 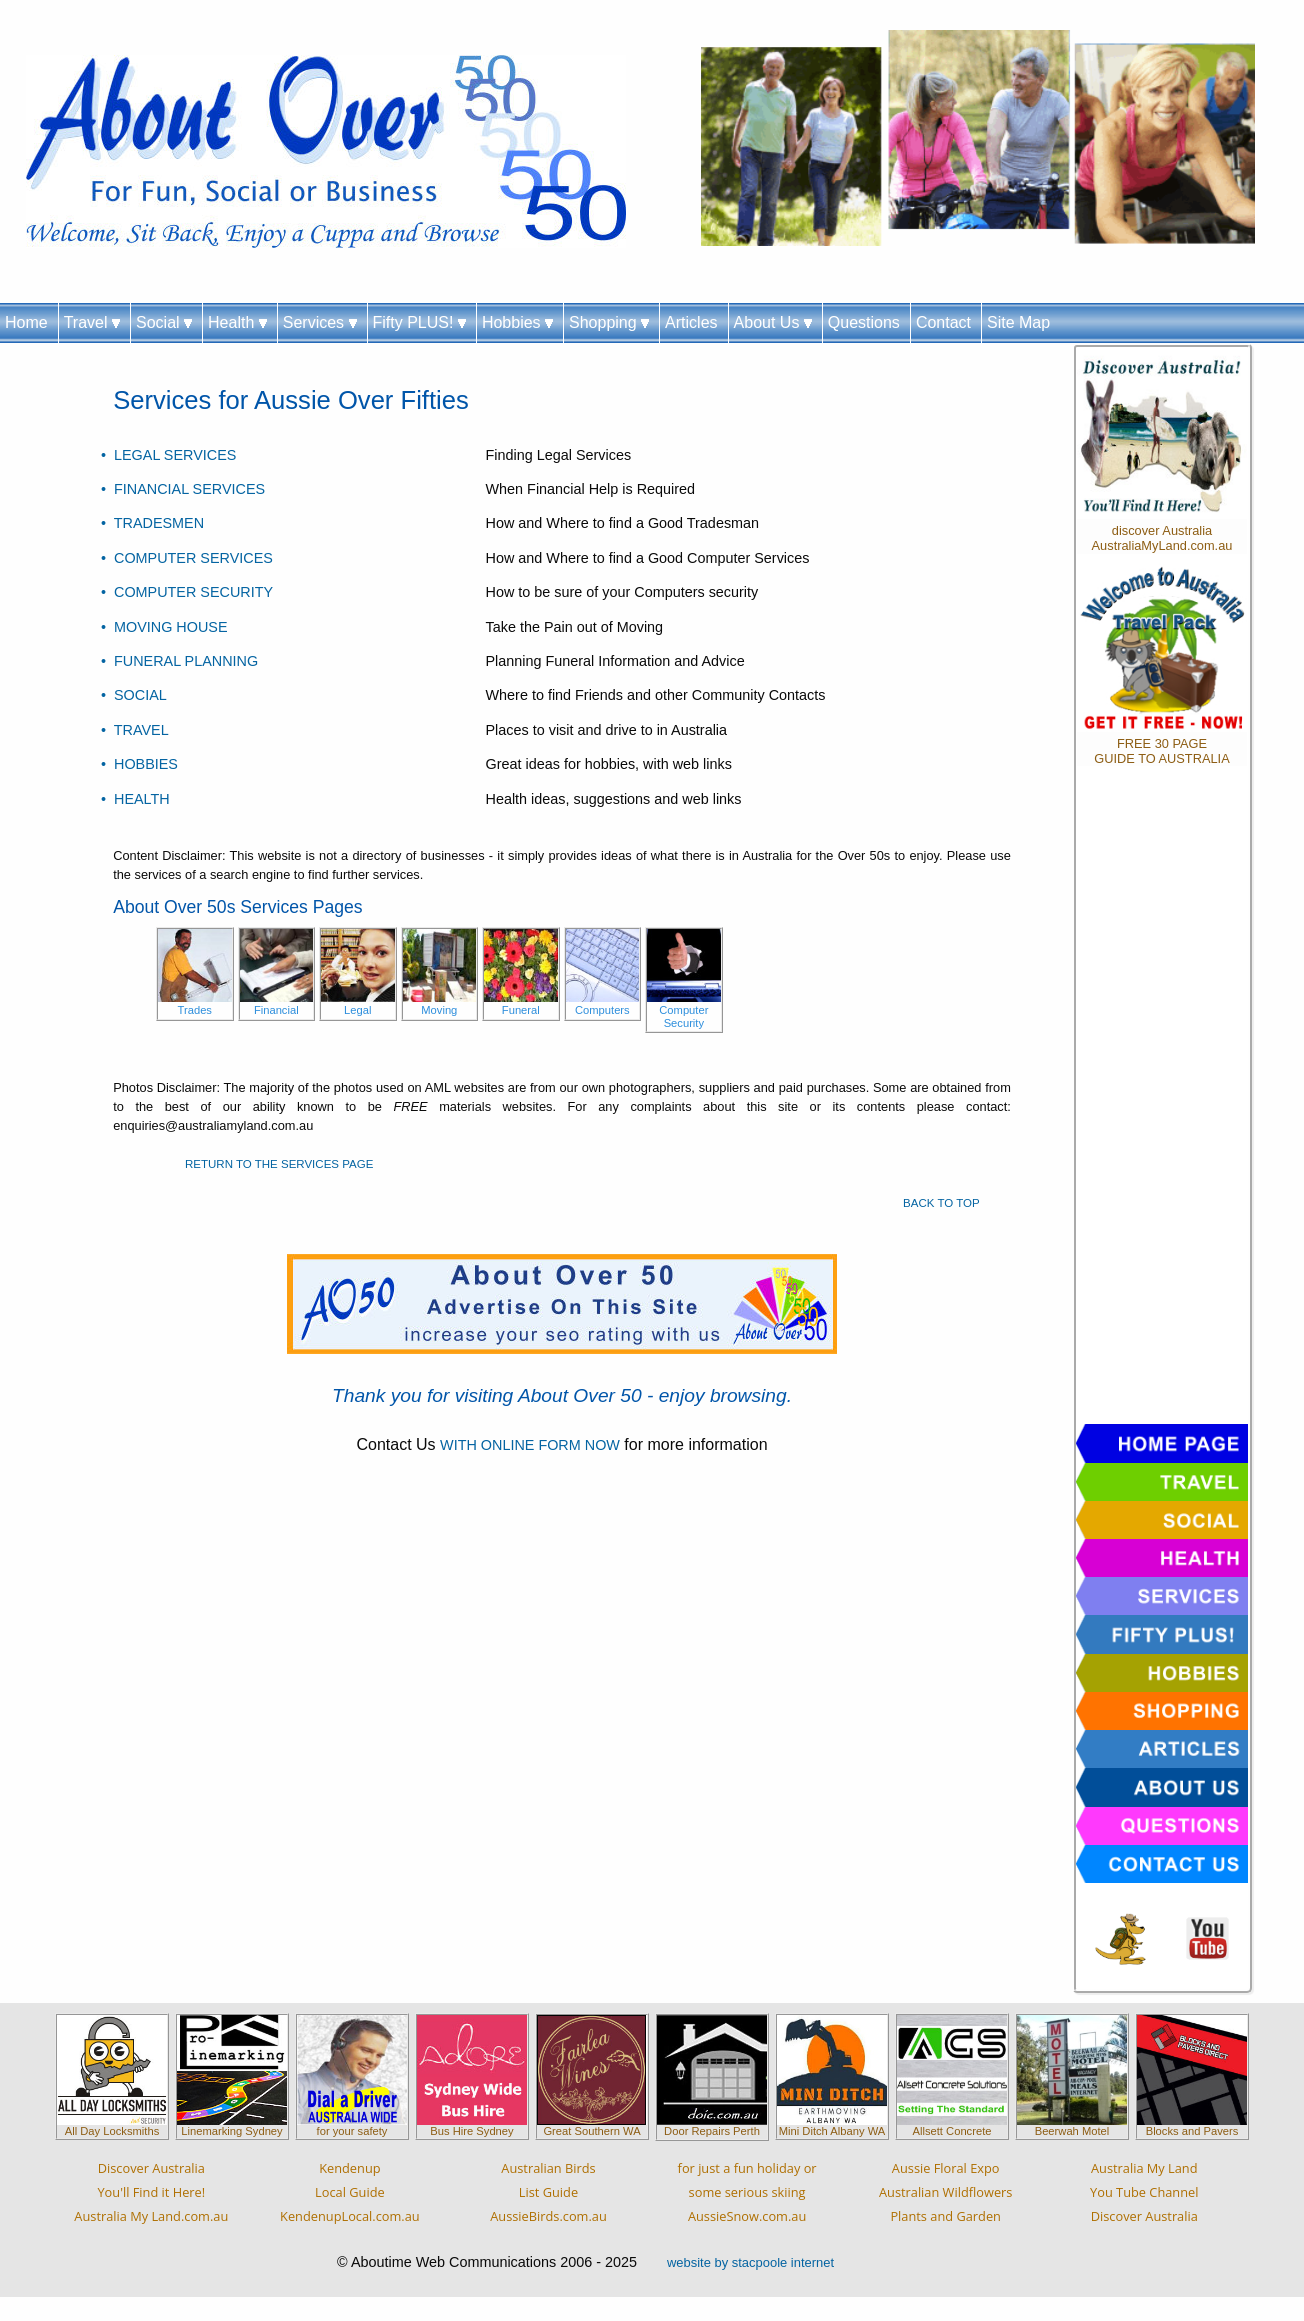 I want to click on About Us, so click(x=773, y=322).